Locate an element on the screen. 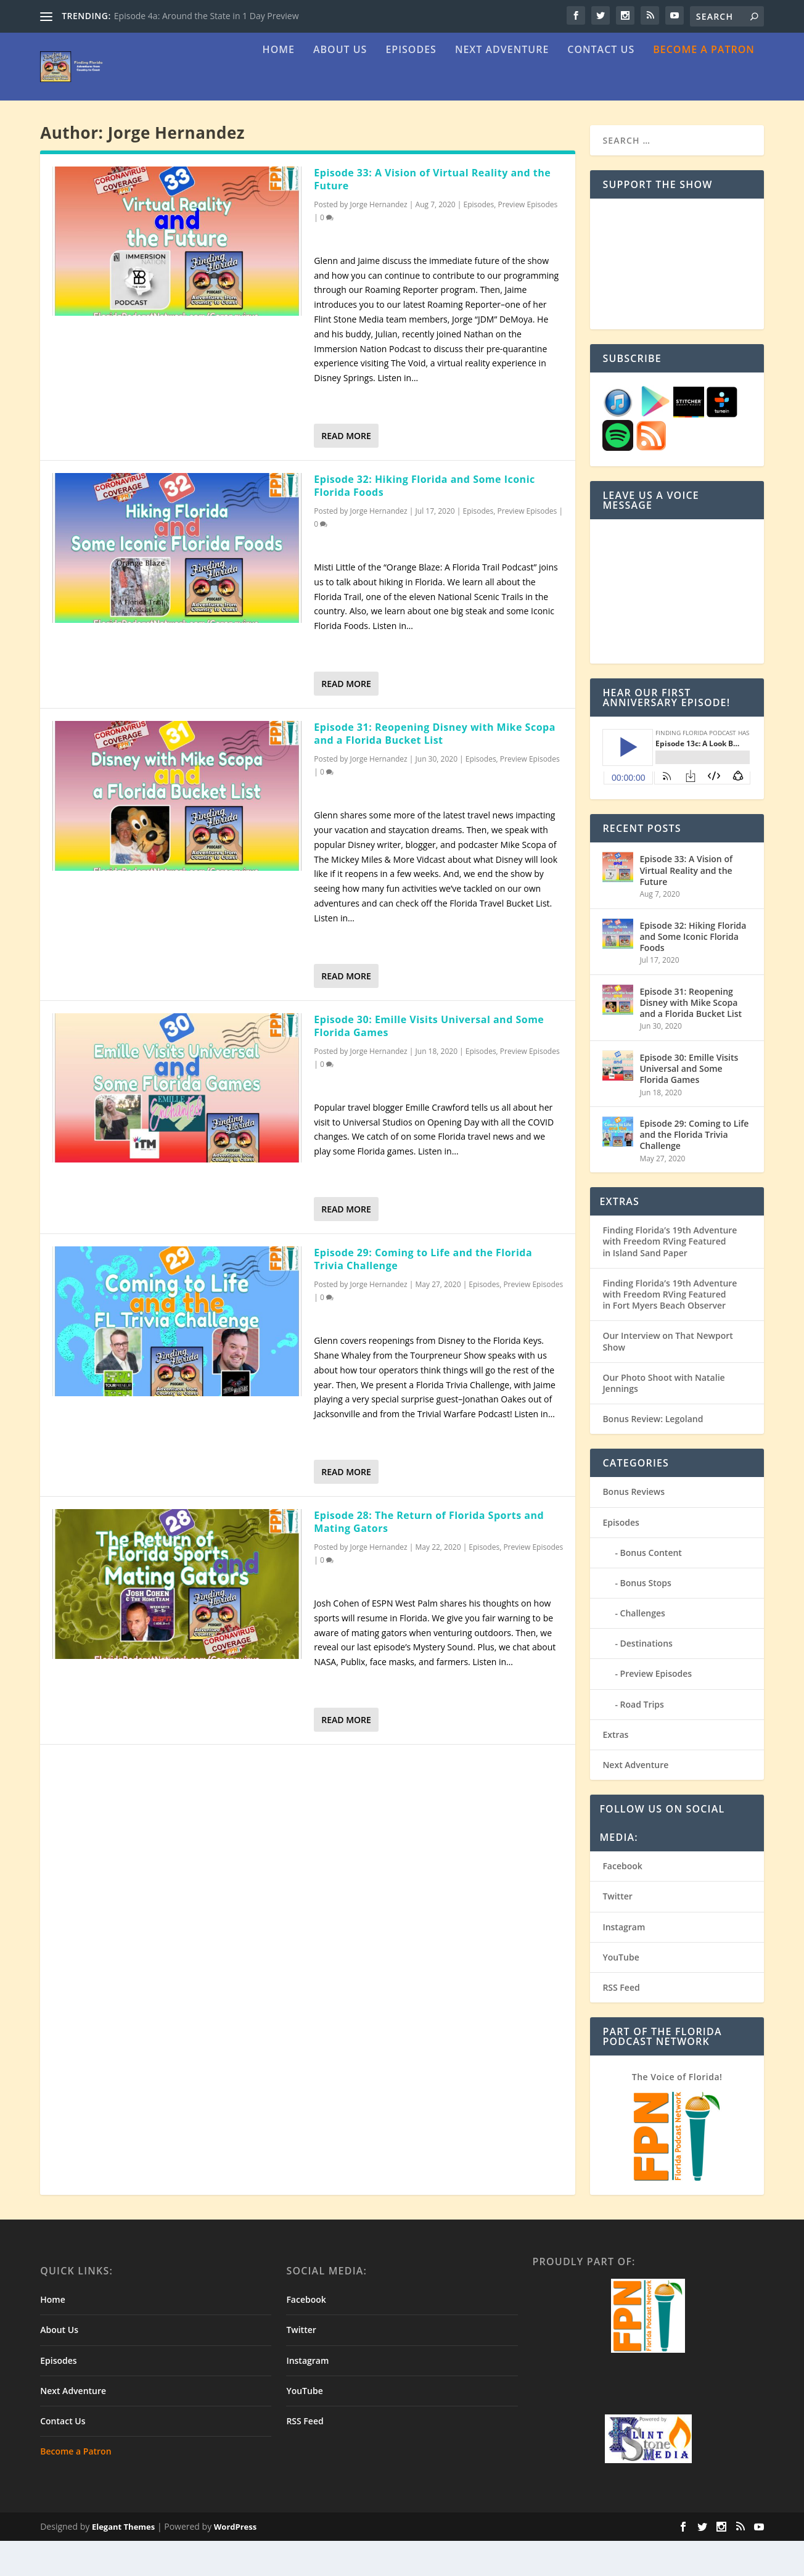  Jorge Hernandez is located at coordinates (378, 239).